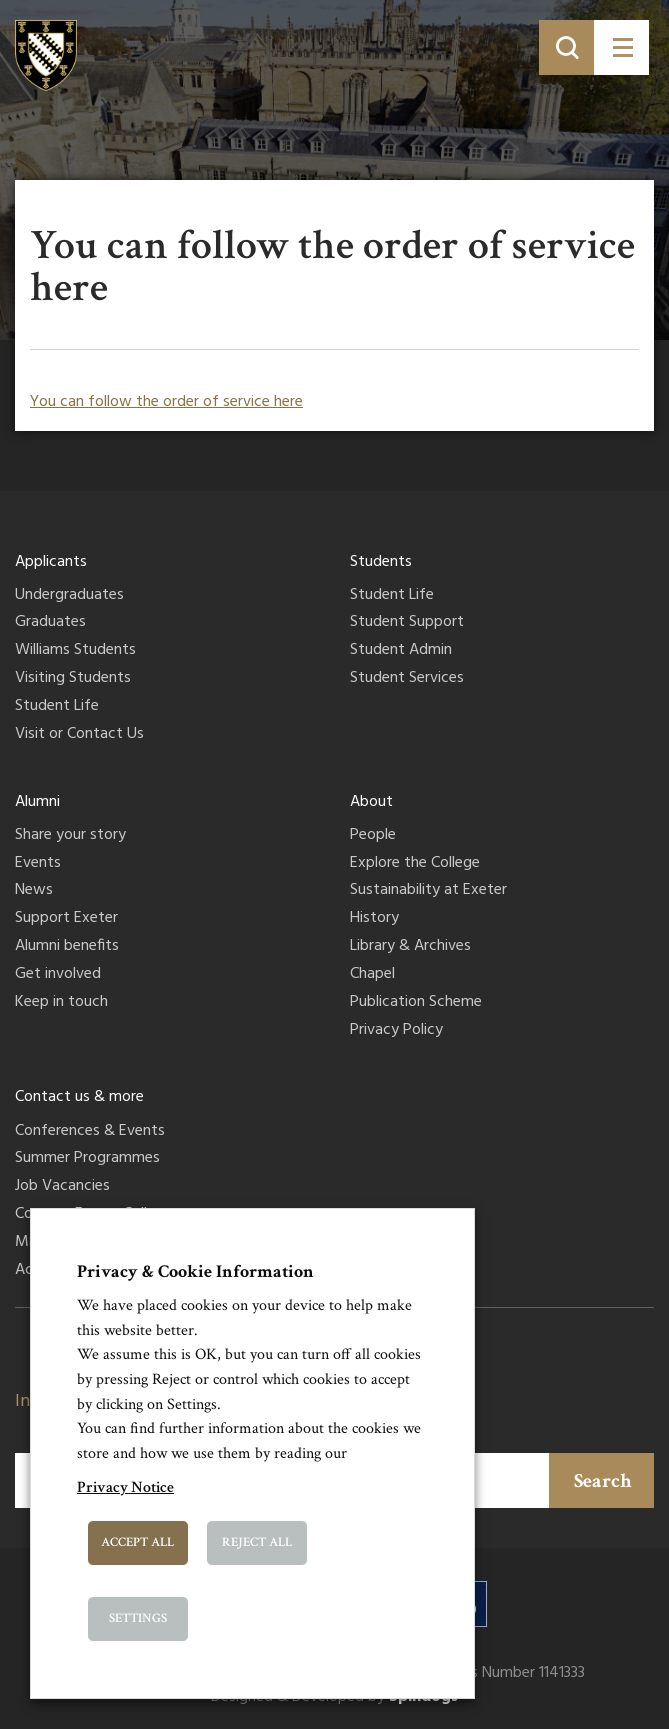 The image size is (669, 1729). Describe the element at coordinates (67, 947) in the screenshot. I see `Alumni benefits` at that location.